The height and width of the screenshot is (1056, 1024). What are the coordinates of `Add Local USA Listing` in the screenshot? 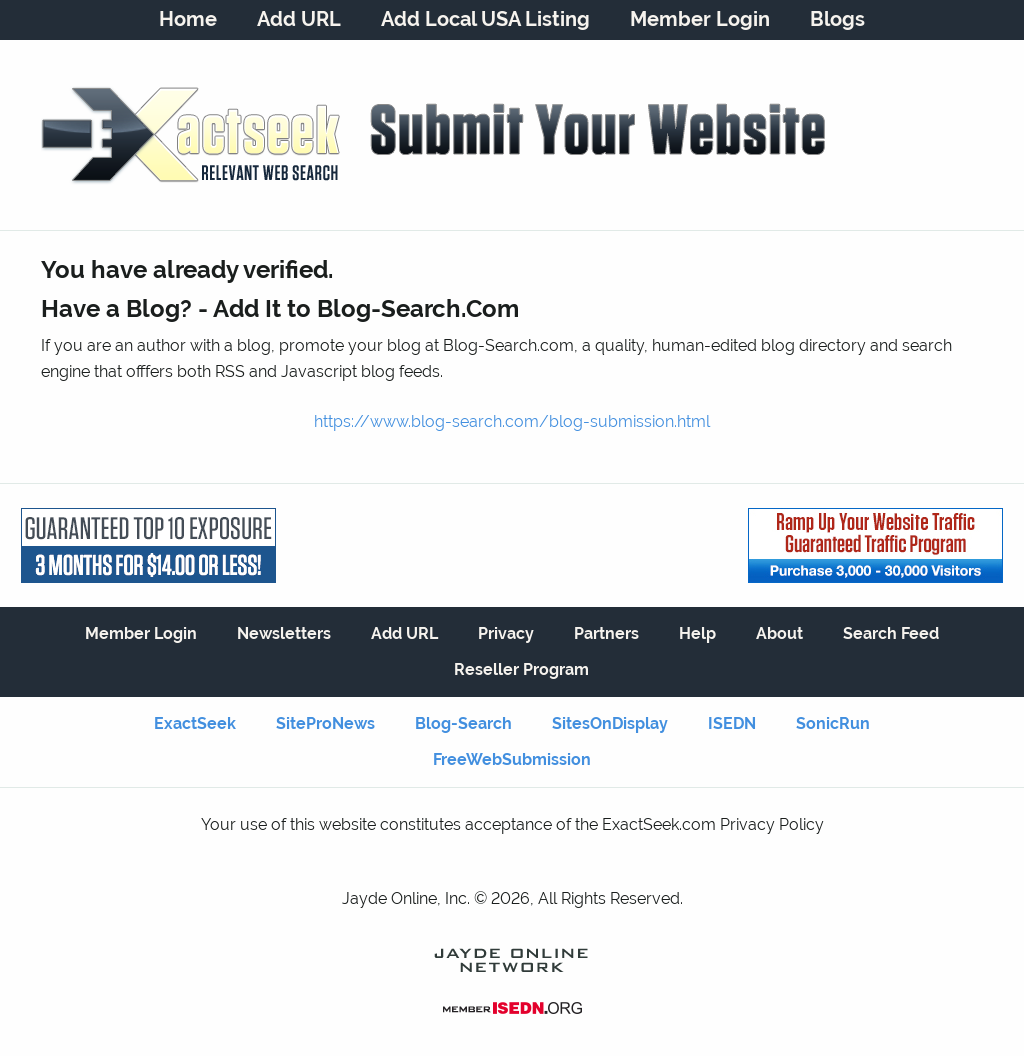 It's located at (485, 19).